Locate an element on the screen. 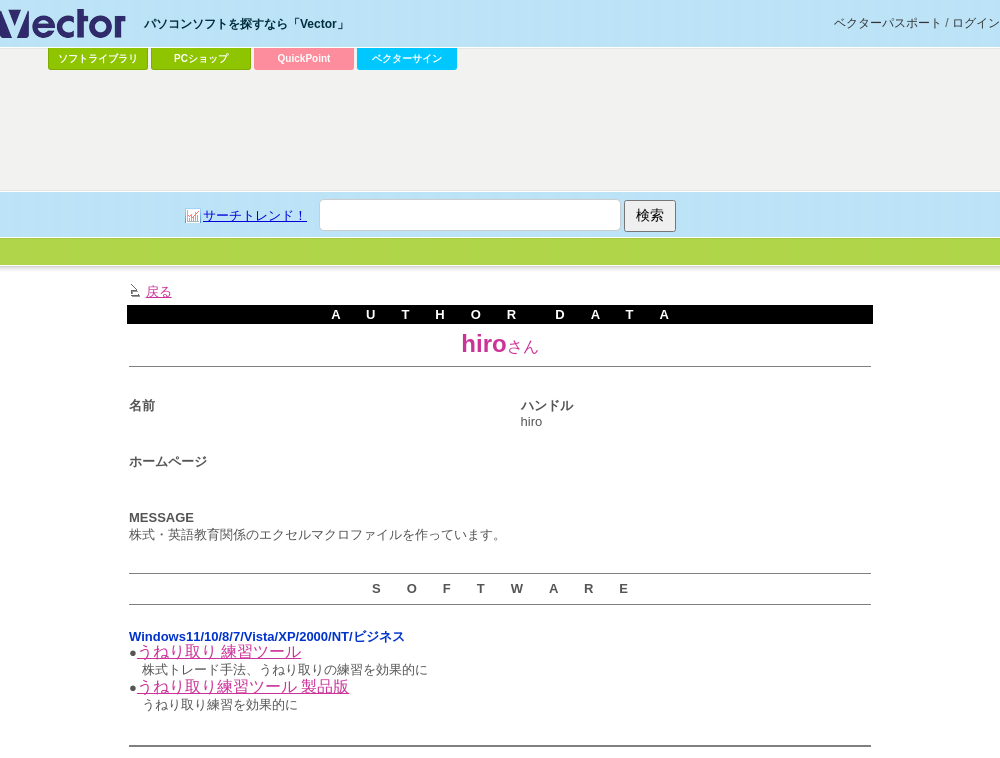 Image resolution: width=1000 pixels, height=758 pixels. ログイン is located at coordinates (976, 23).